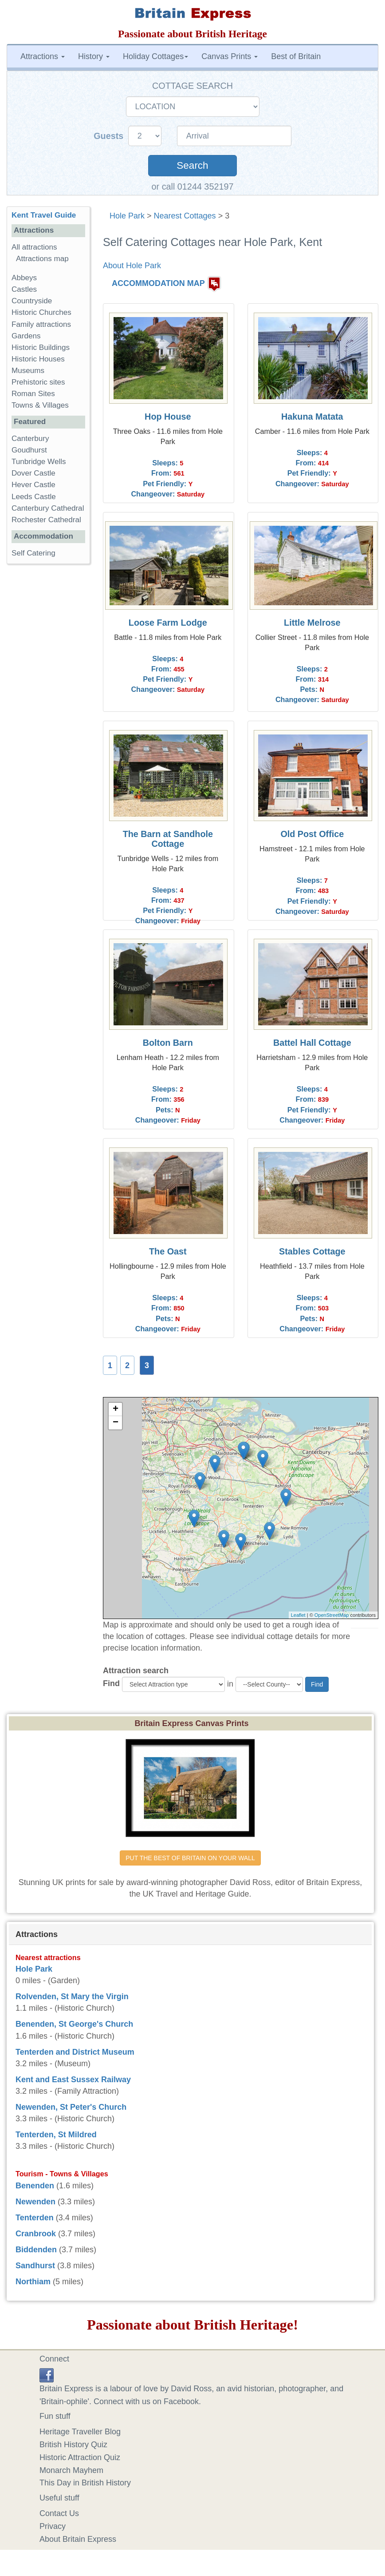 The image size is (385, 2576). I want to click on ACCOMMODATION MAP, so click(158, 283).